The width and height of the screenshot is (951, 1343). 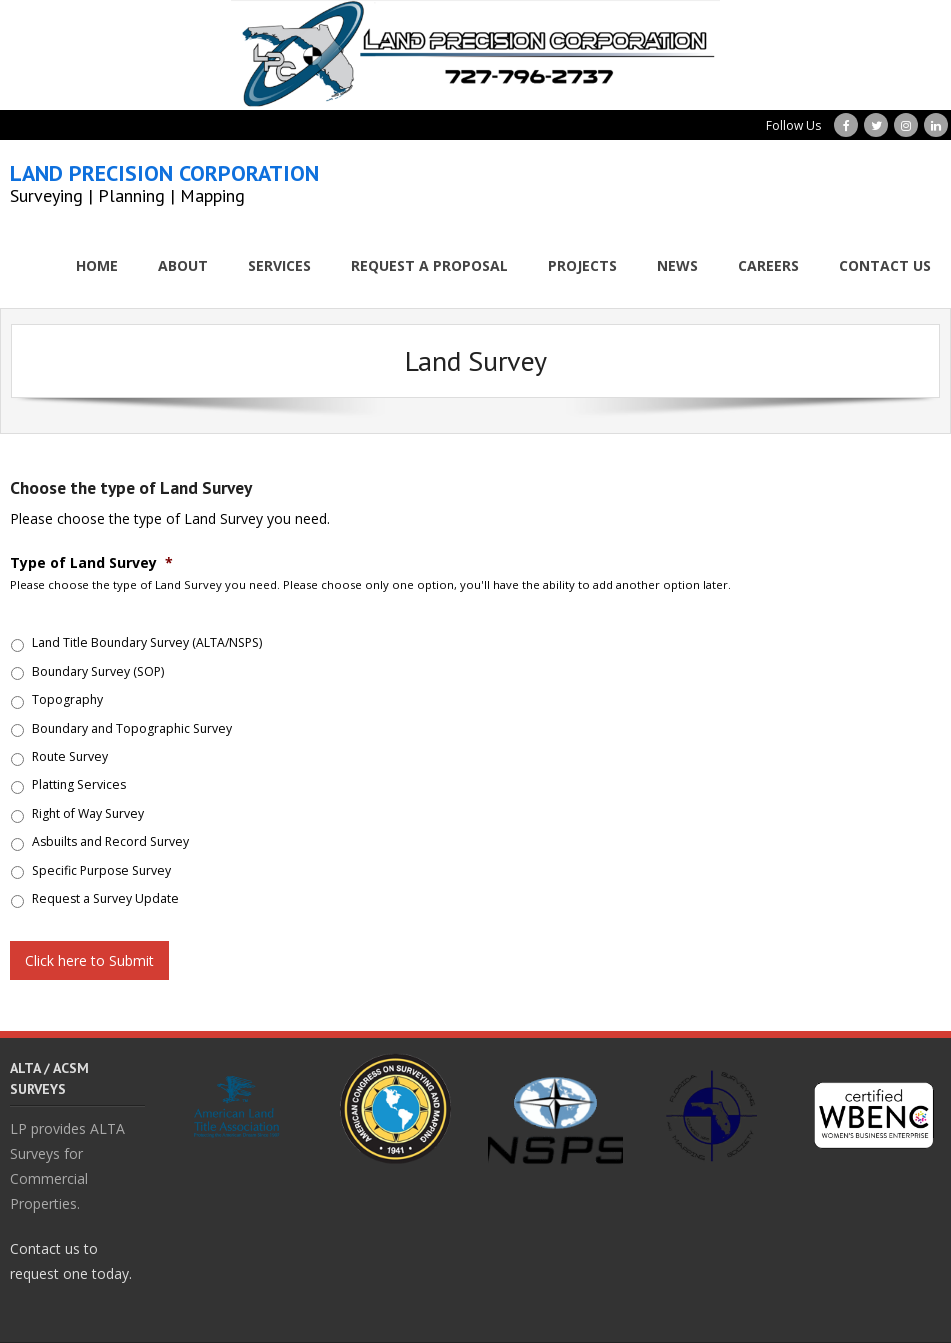 What do you see at coordinates (101, 870) in the screenshot?
I see `Specific Purpose Survey` at bounding box center [101, 870].